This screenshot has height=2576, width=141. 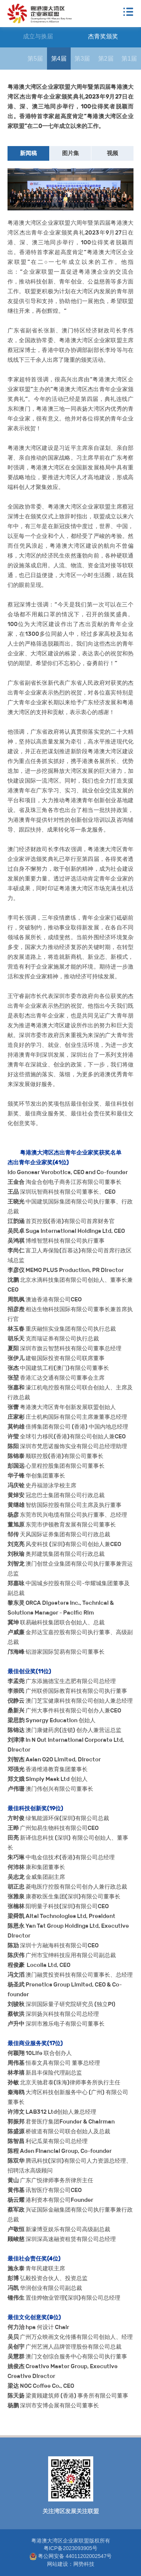 I want to click on 图片集, so click(x=70, y=153).